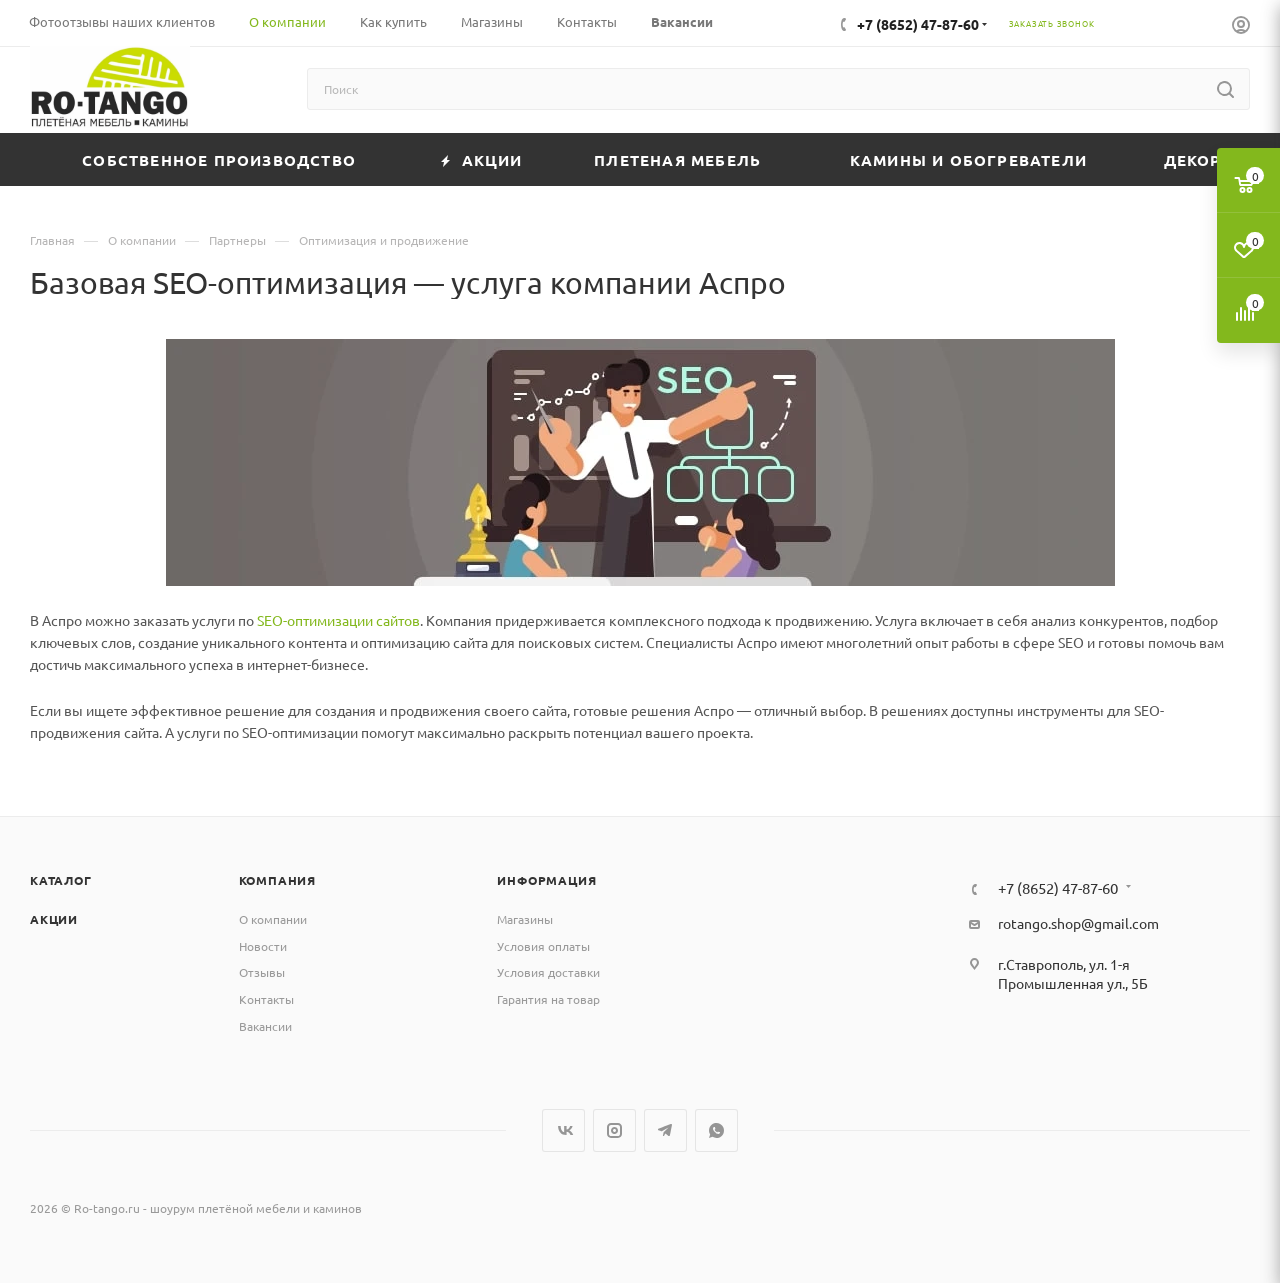  What do you see at coordinates (262, 972) in the screenshot?
I see `Отзывы` at bounding box center [262, 972].